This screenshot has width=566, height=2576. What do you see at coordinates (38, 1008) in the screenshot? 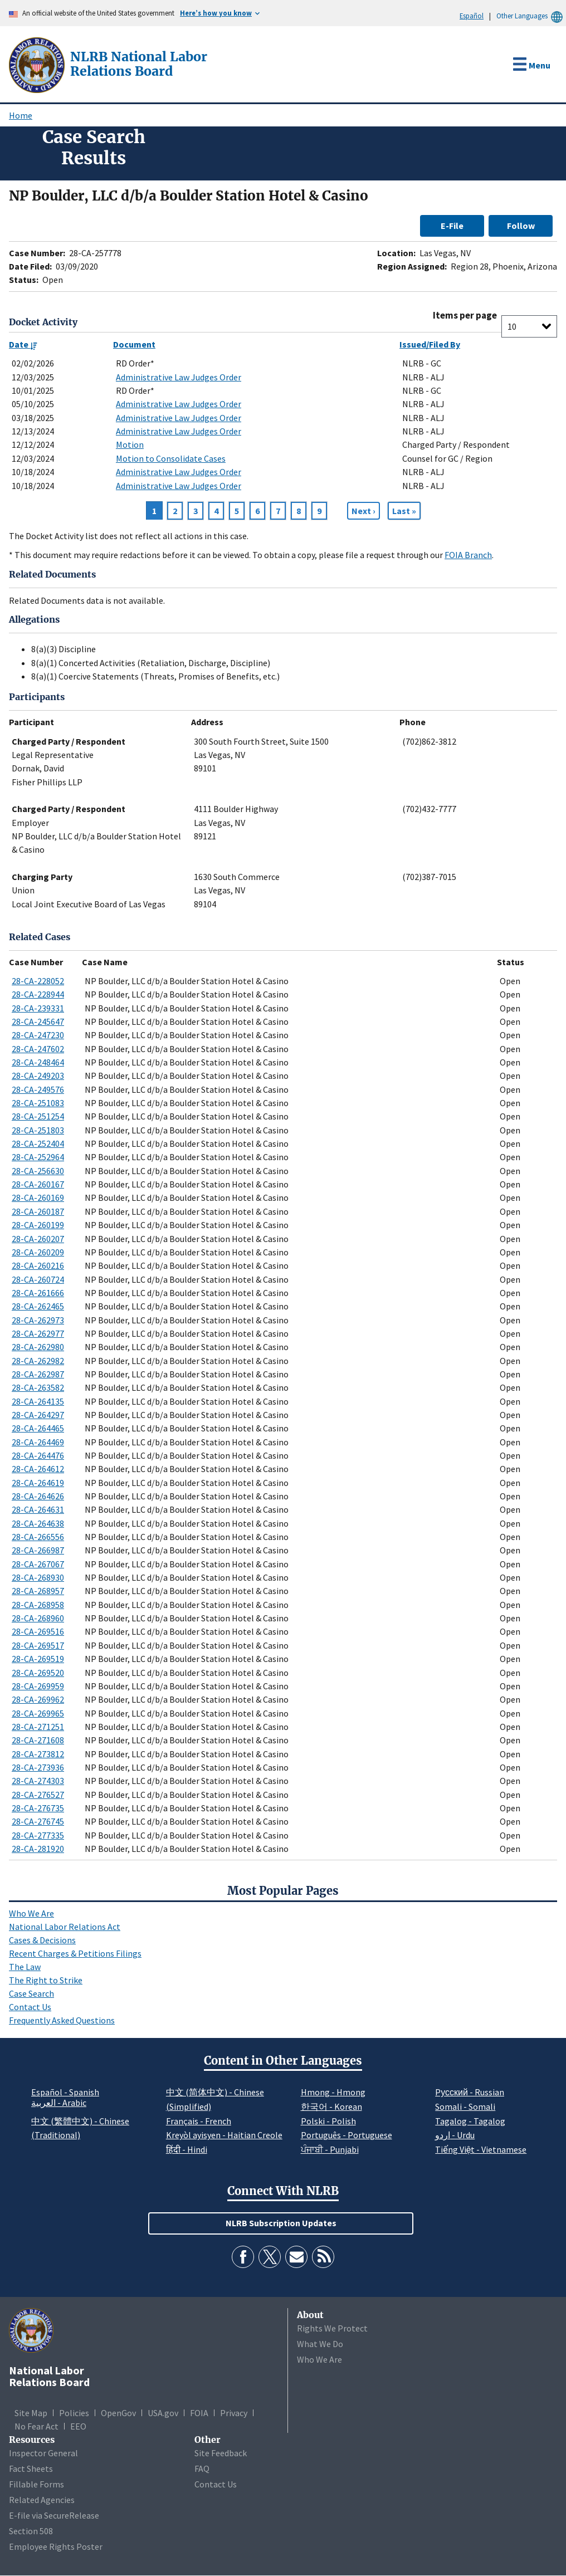
I see `28-CA-239331` at bounding box center [38, 1008].